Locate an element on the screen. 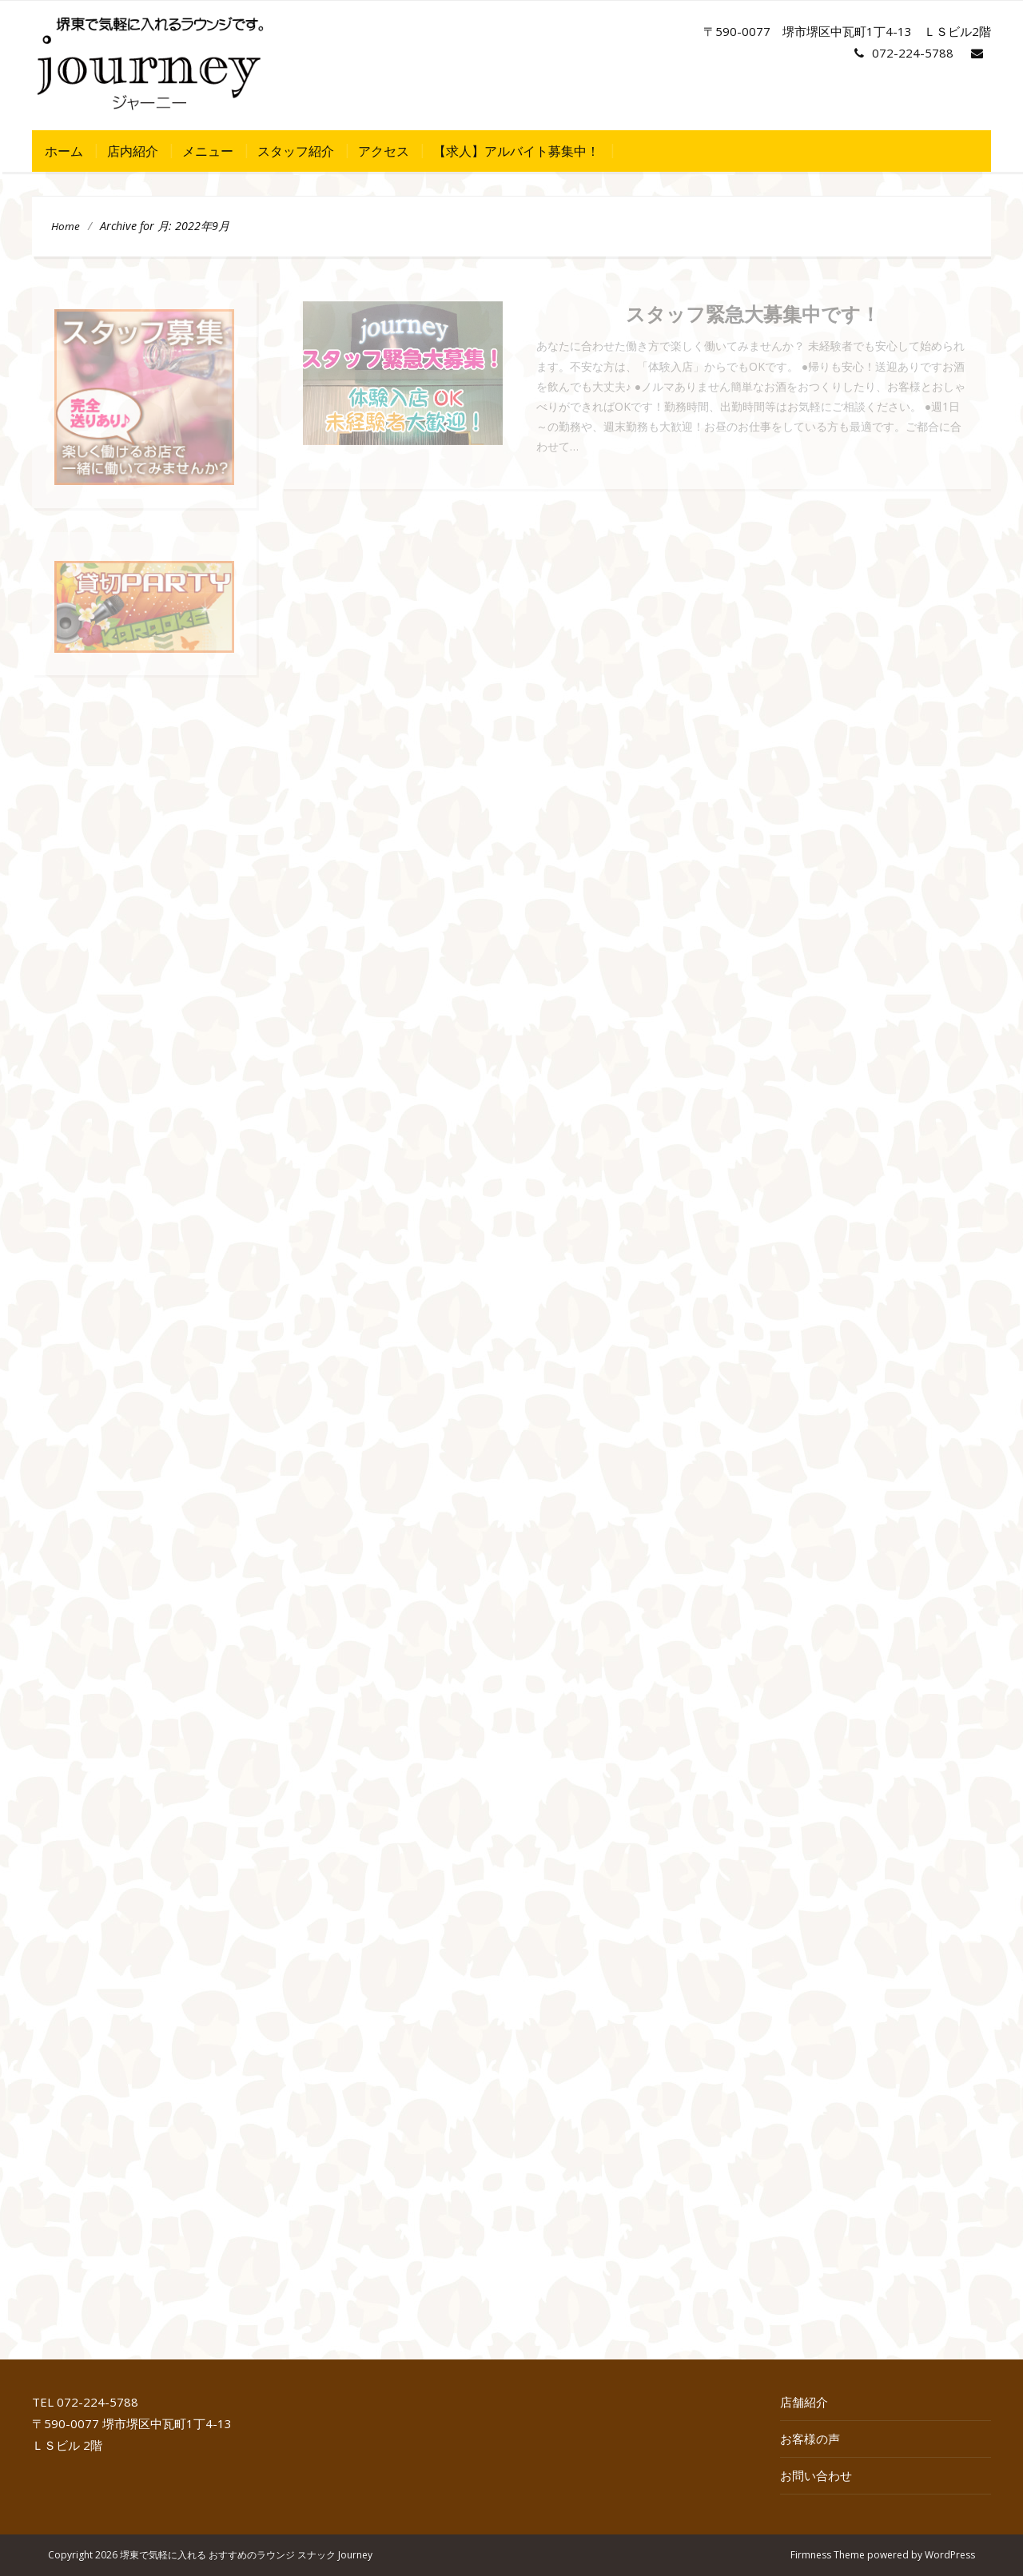  お問い合わせ is located at coordinates (816, 2475).